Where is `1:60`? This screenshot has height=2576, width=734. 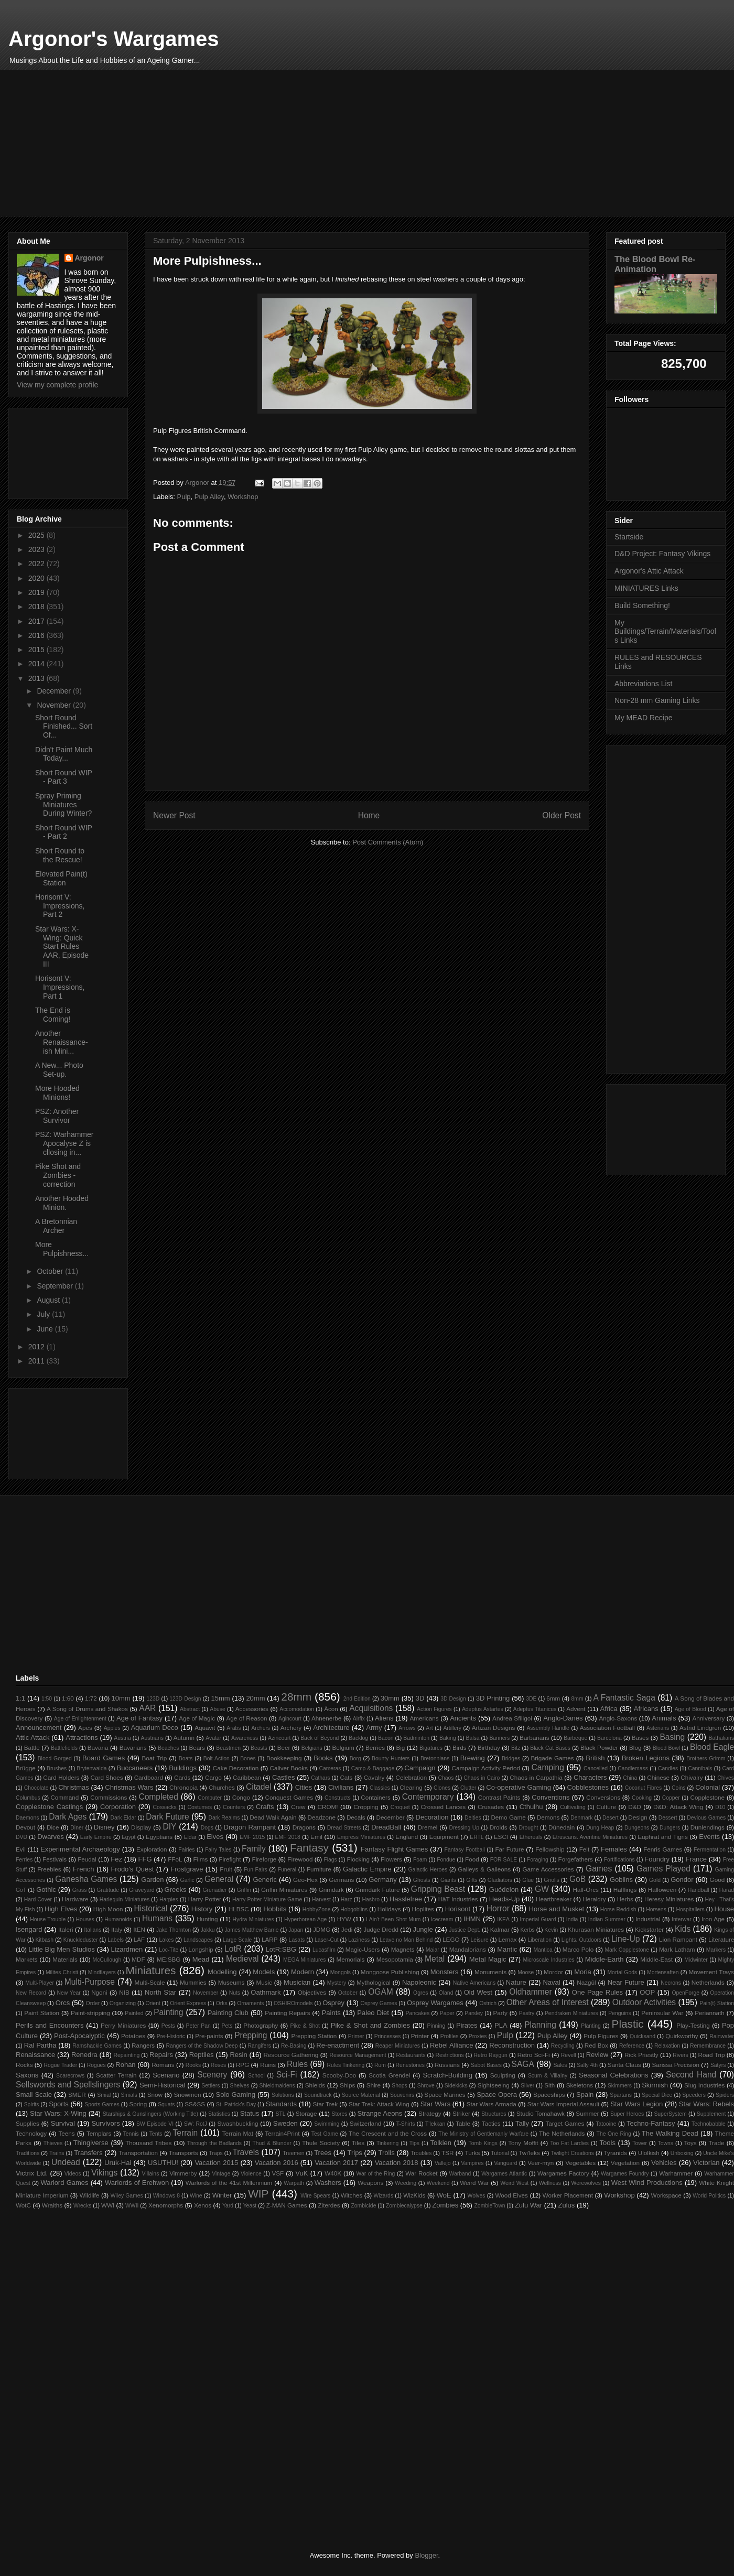
1:60 is located at coordinates (68, 1698).